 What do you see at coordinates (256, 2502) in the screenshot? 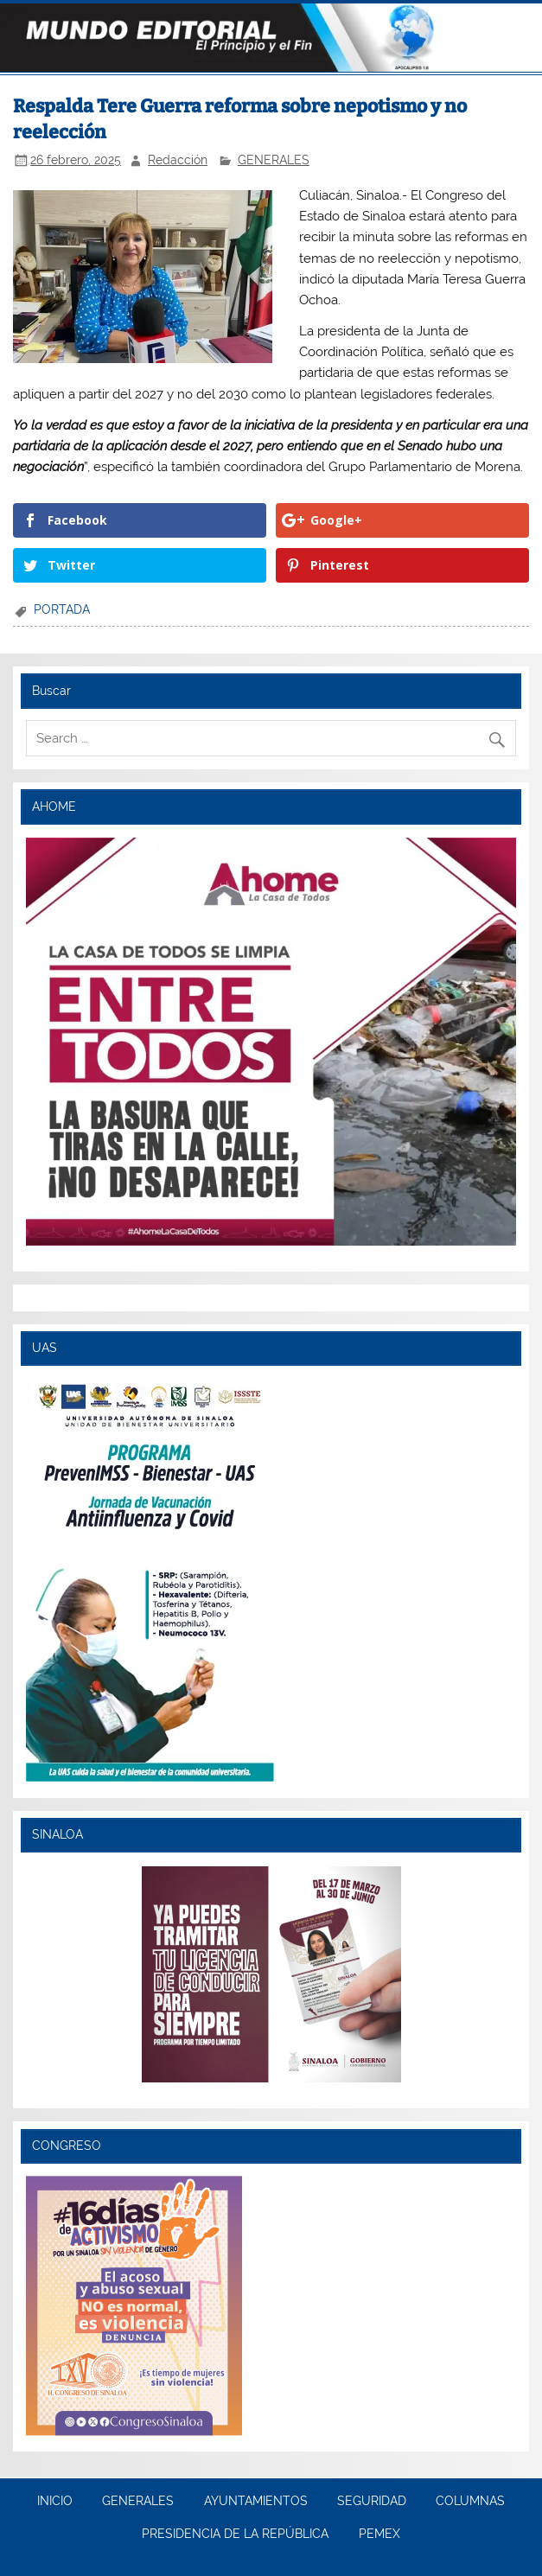
I see `AYUNTAMIENTOS` at bounding box center [256, 2502].